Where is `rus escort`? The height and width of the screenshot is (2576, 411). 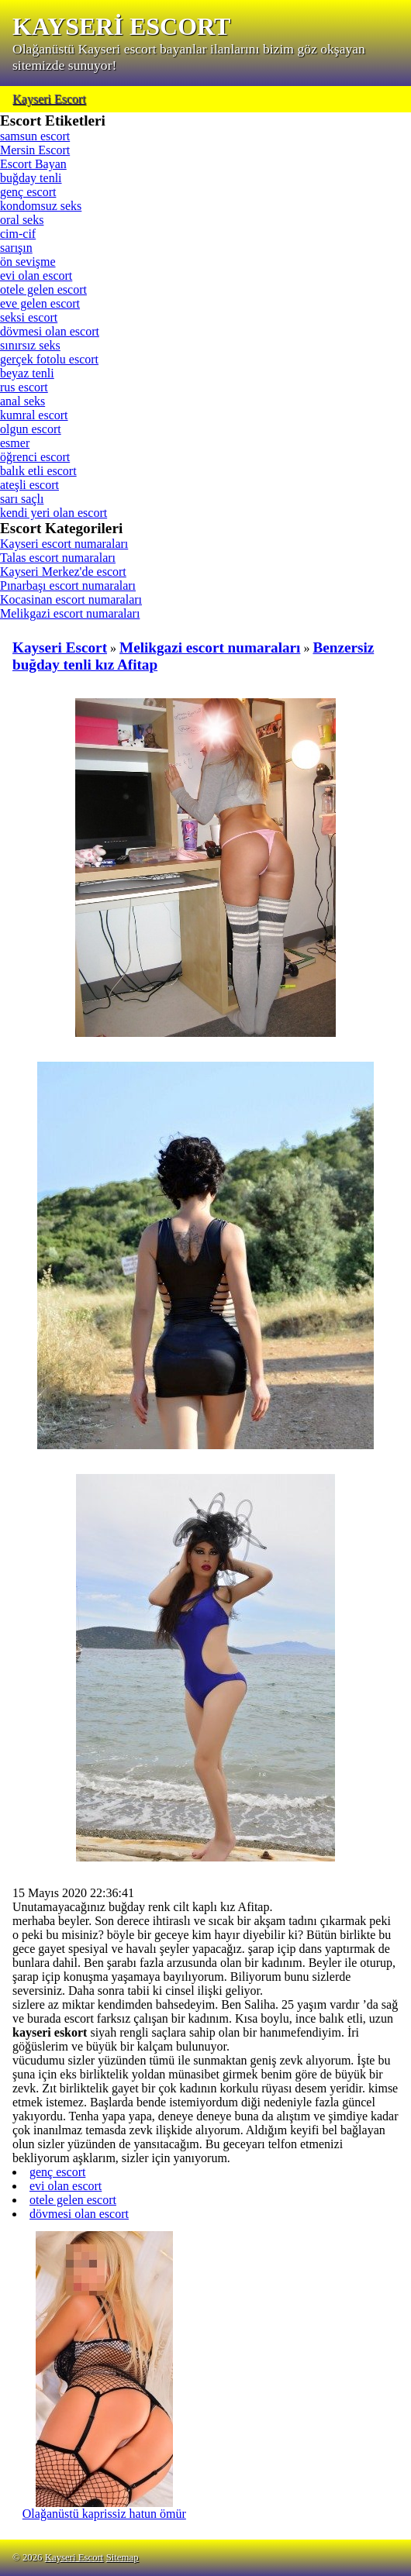 rus escort is located at coordinates (24, 387).